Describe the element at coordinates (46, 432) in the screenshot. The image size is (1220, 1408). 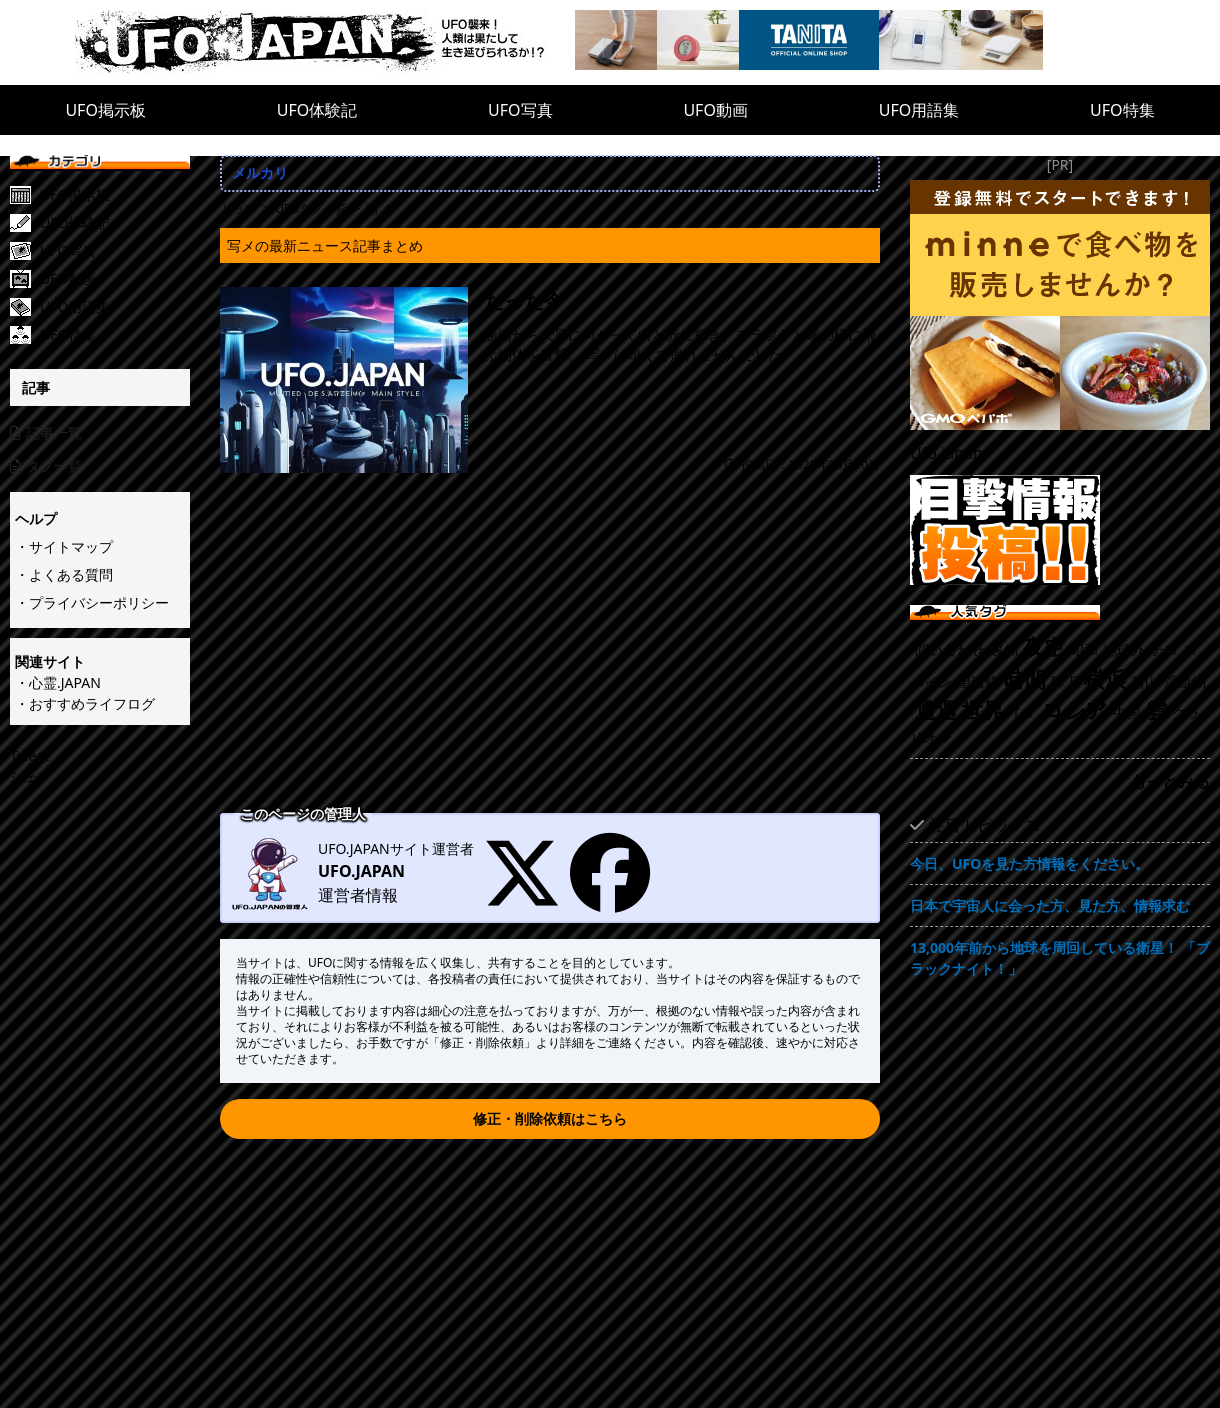
I see `記事一覧` at that location.